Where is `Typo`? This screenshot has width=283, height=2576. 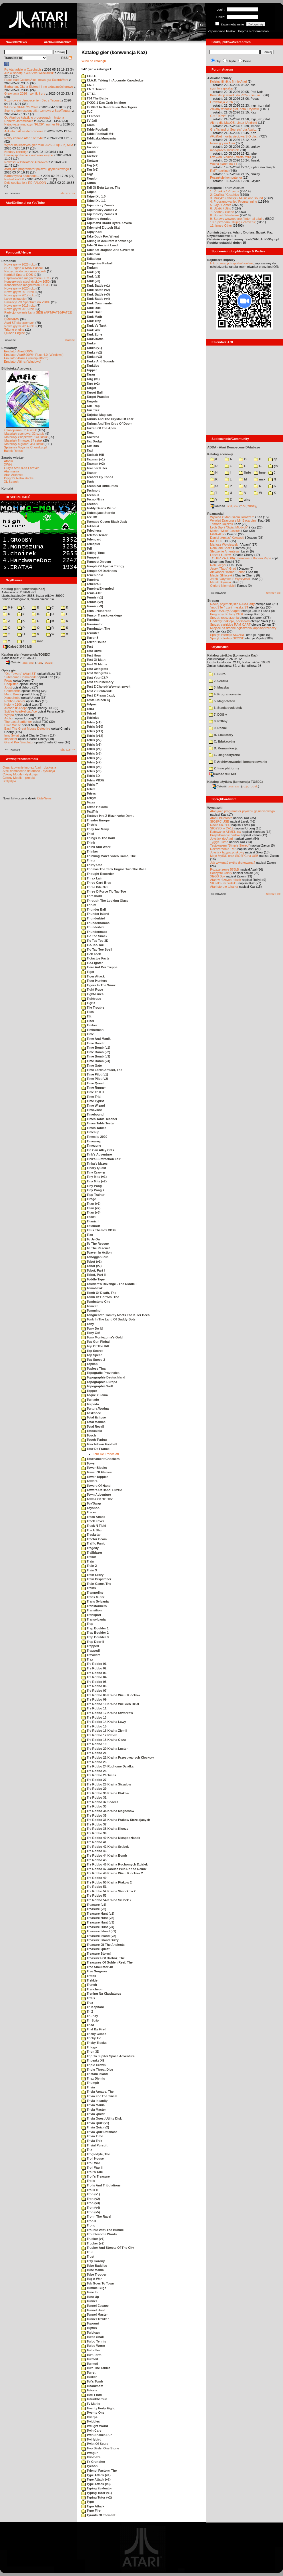
Typo is located at coordinates (87, 2501).